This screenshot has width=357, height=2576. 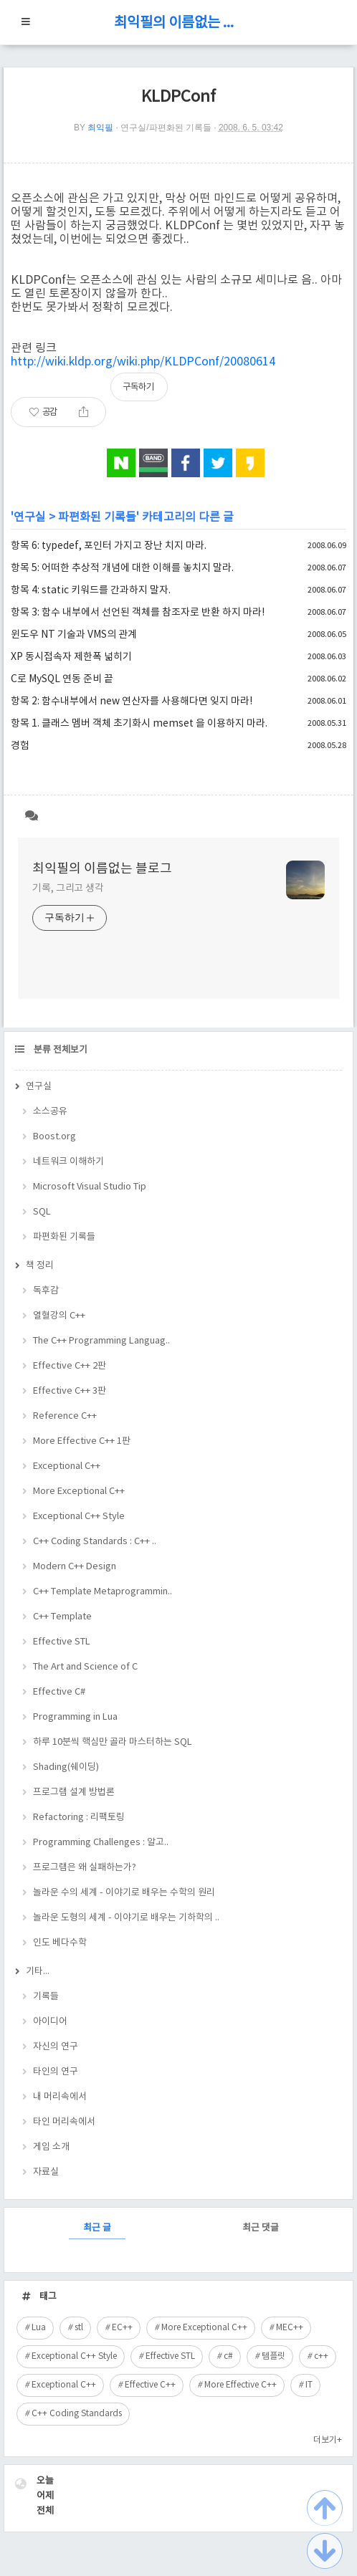 I want to click on SQL, so click(x=42, y=1212).